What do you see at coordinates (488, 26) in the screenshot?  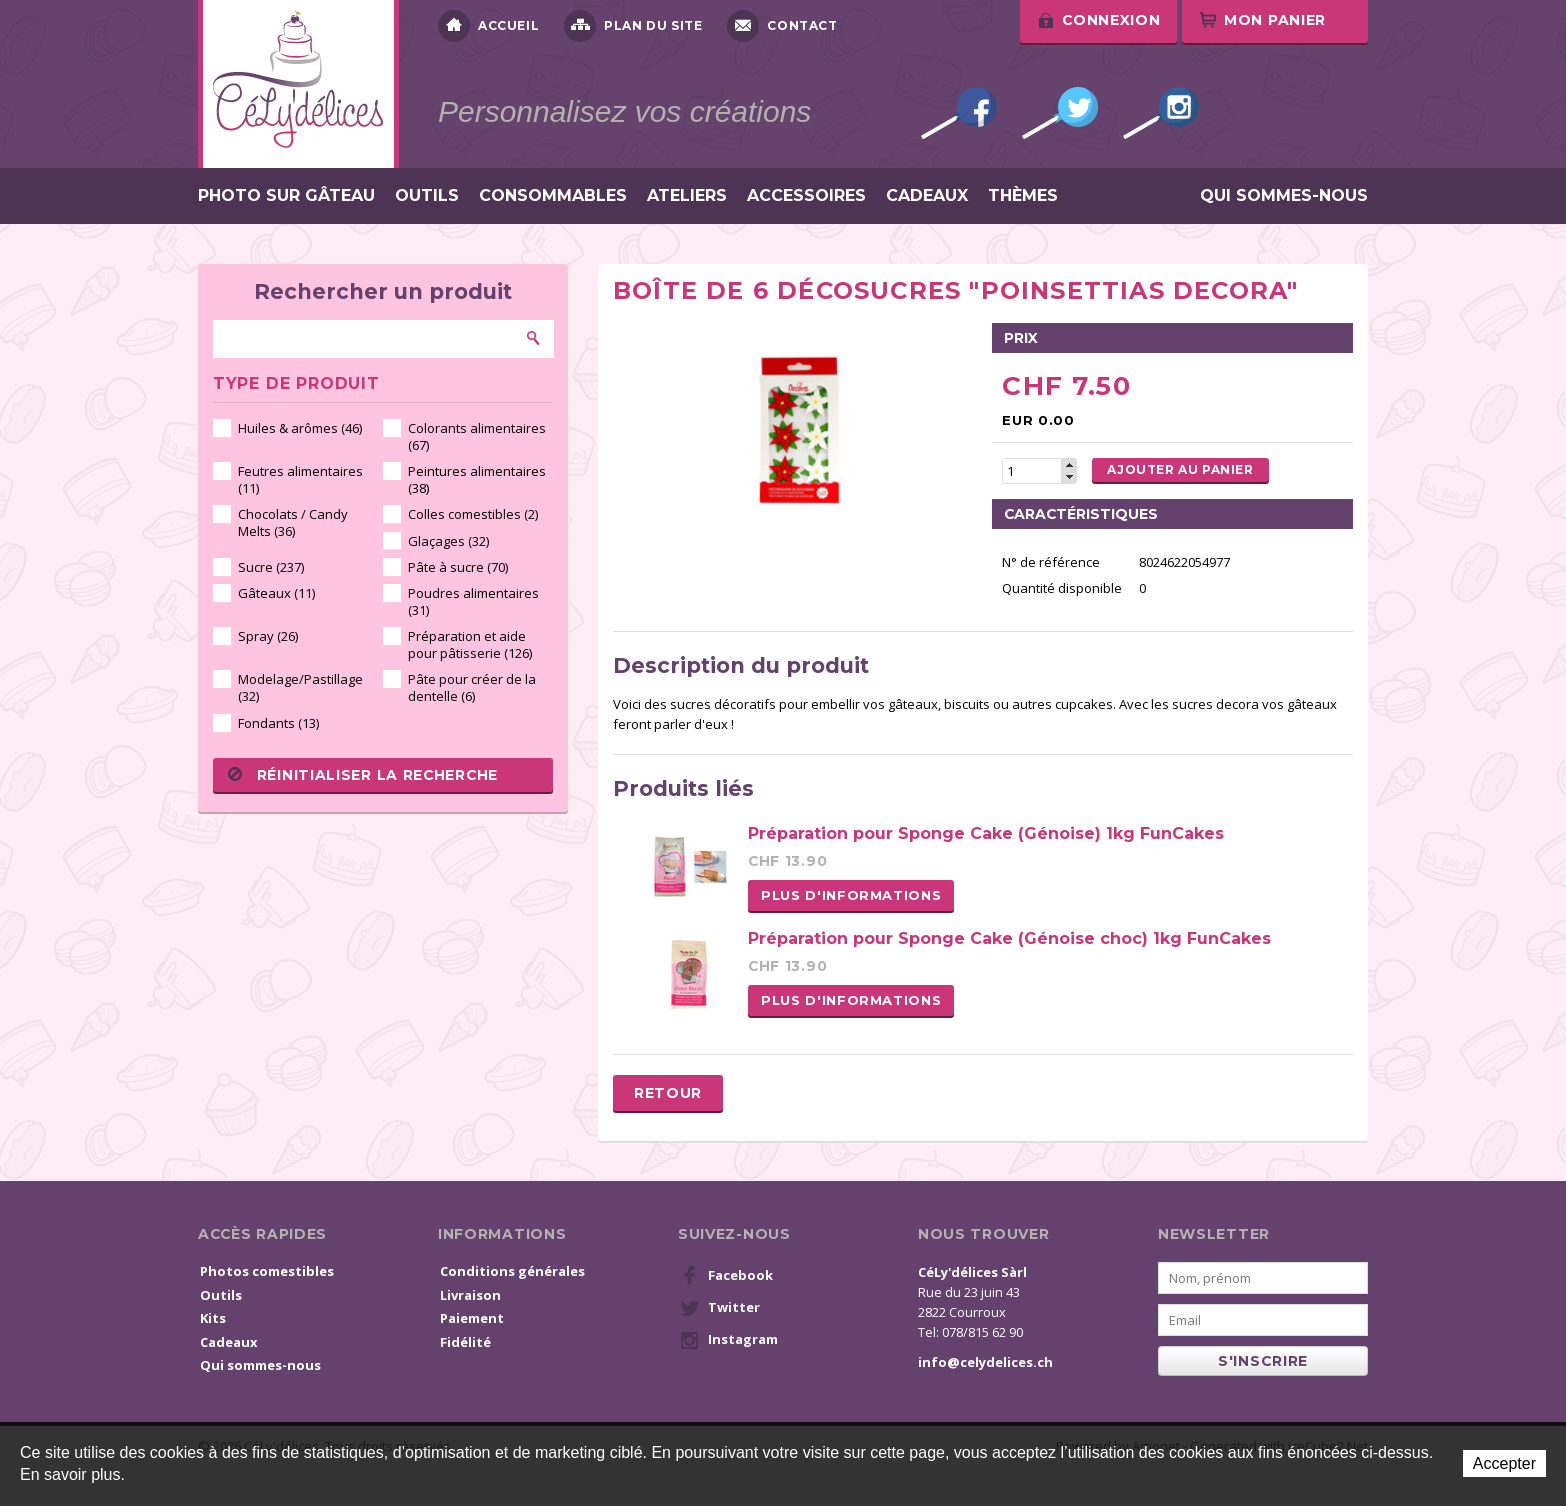 I see `Accueil` at bounding box center [488, 26].